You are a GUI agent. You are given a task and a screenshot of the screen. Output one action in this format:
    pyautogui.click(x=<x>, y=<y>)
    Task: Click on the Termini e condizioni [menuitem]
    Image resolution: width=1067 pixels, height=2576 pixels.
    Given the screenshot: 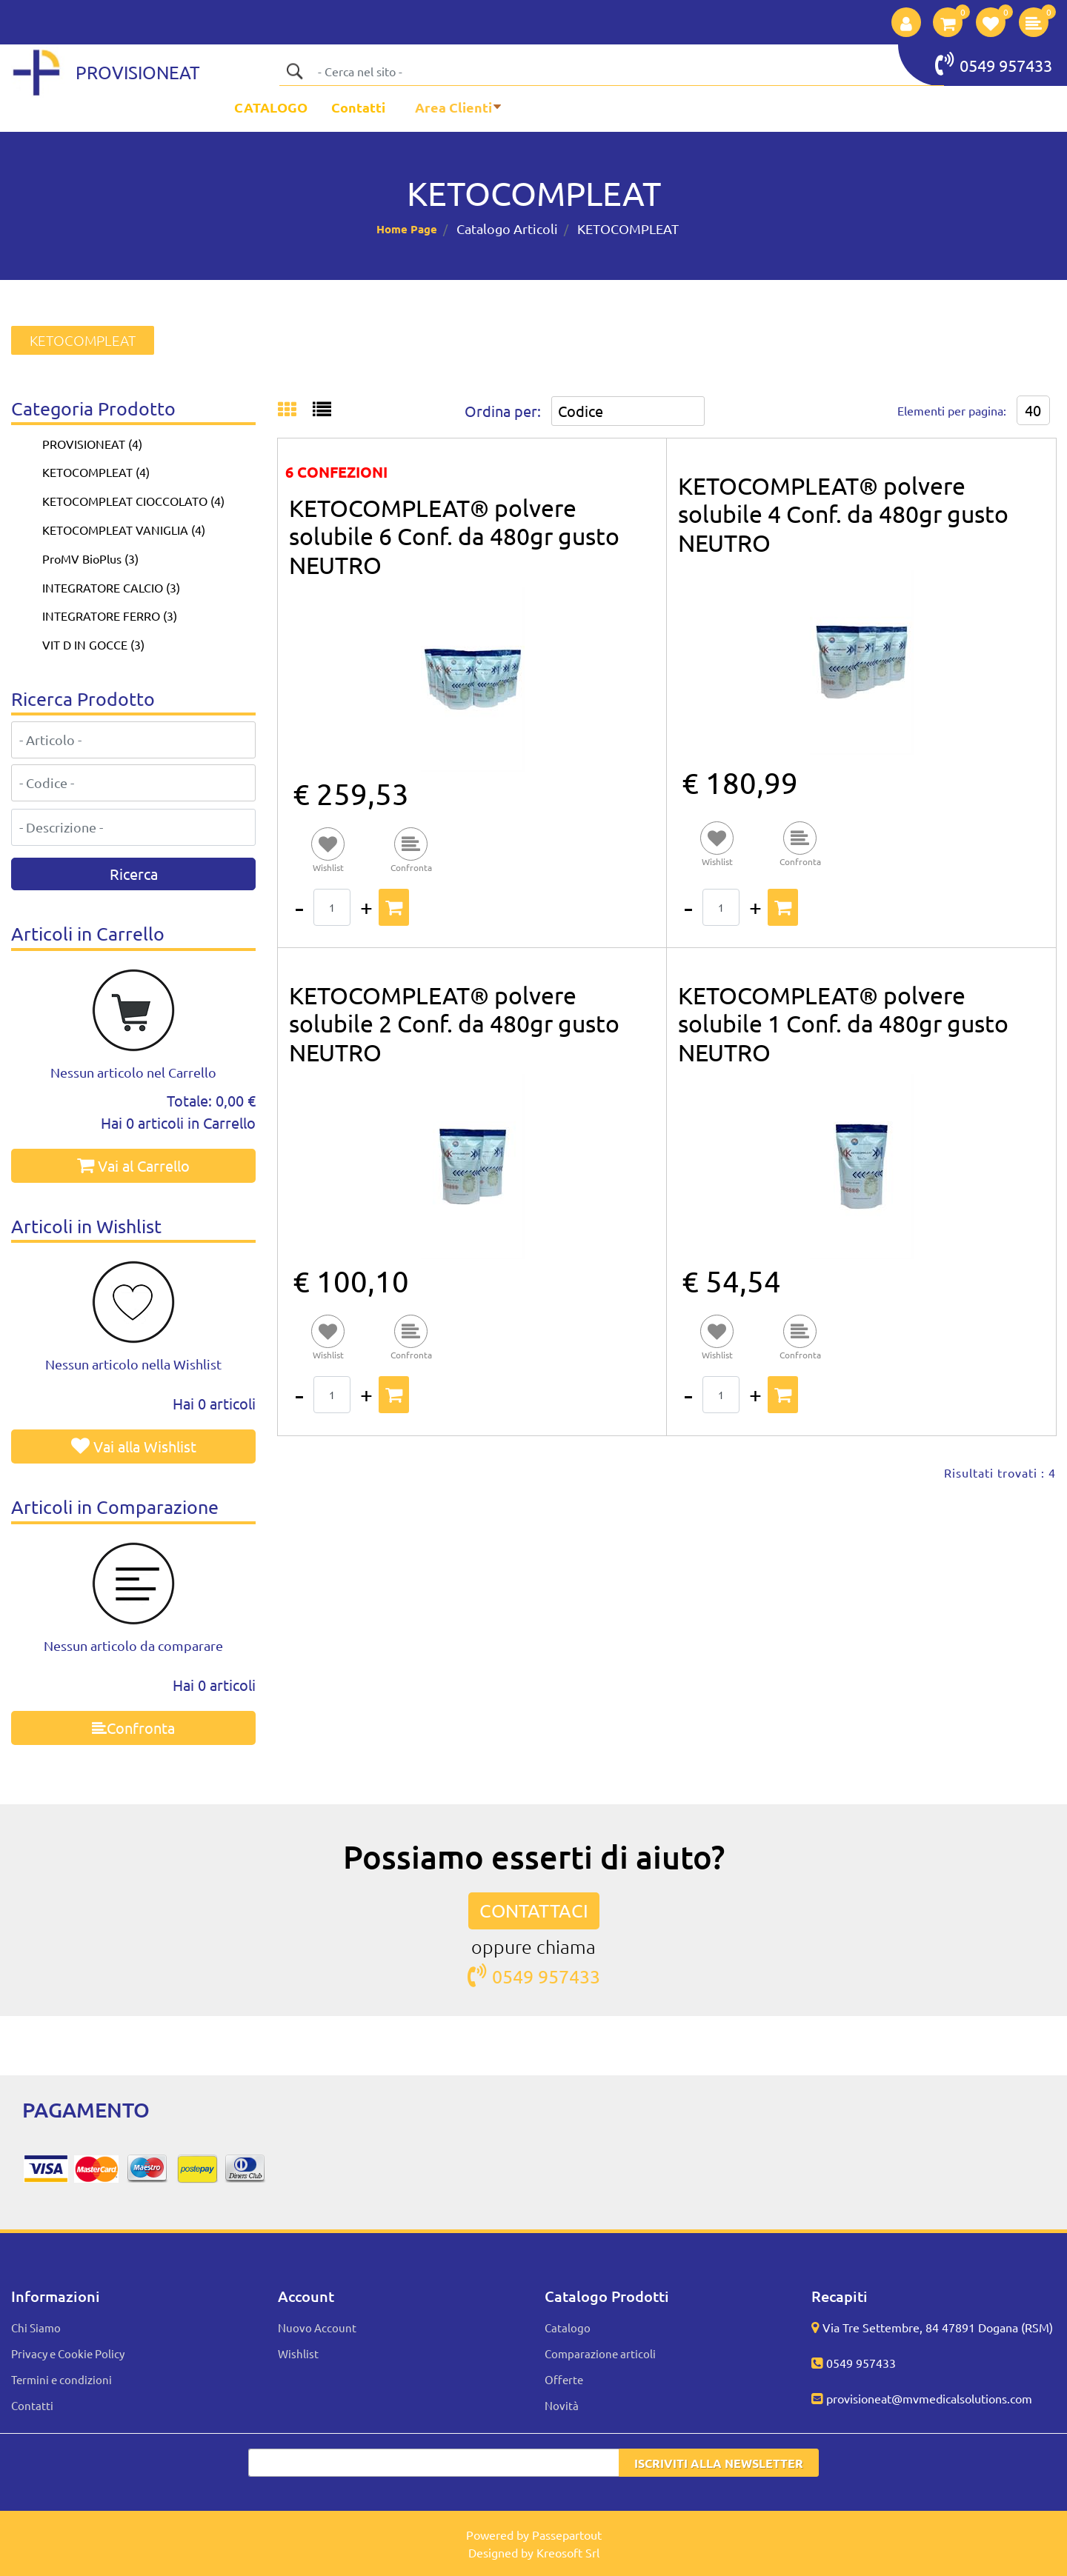 What is the action you would take?
    pyautogui.click(x=61, y=2379)
    